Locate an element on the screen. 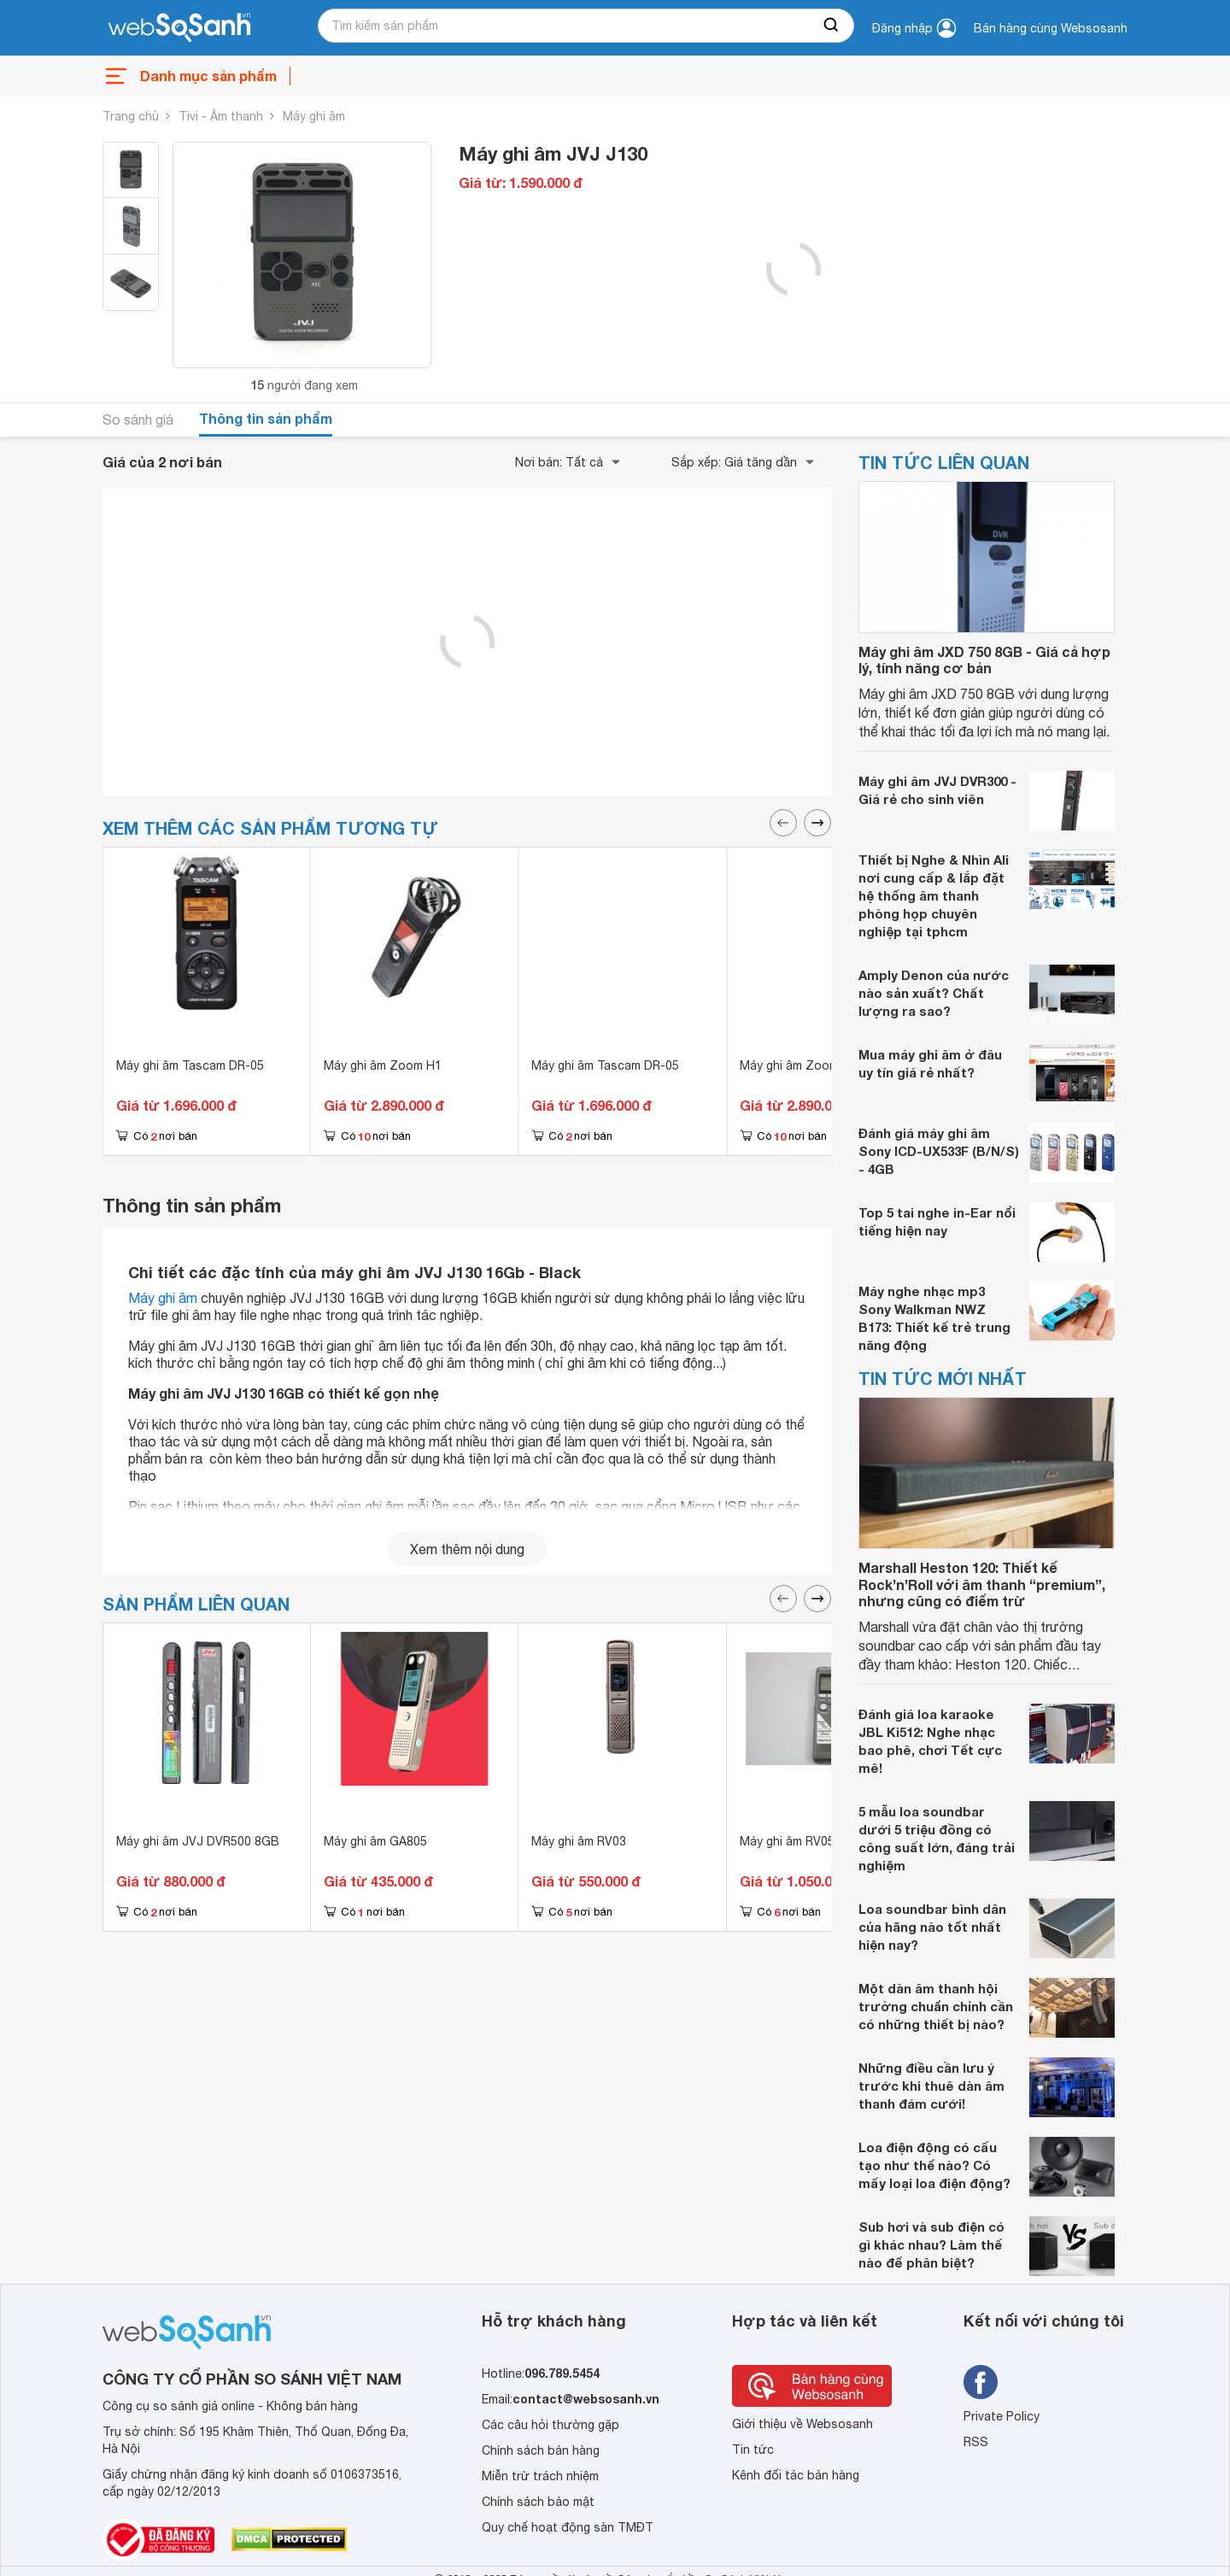 Image resolution: width=1230 pixels, height=2576 pixels. Tin tức is located at coordinates (753, 2449).